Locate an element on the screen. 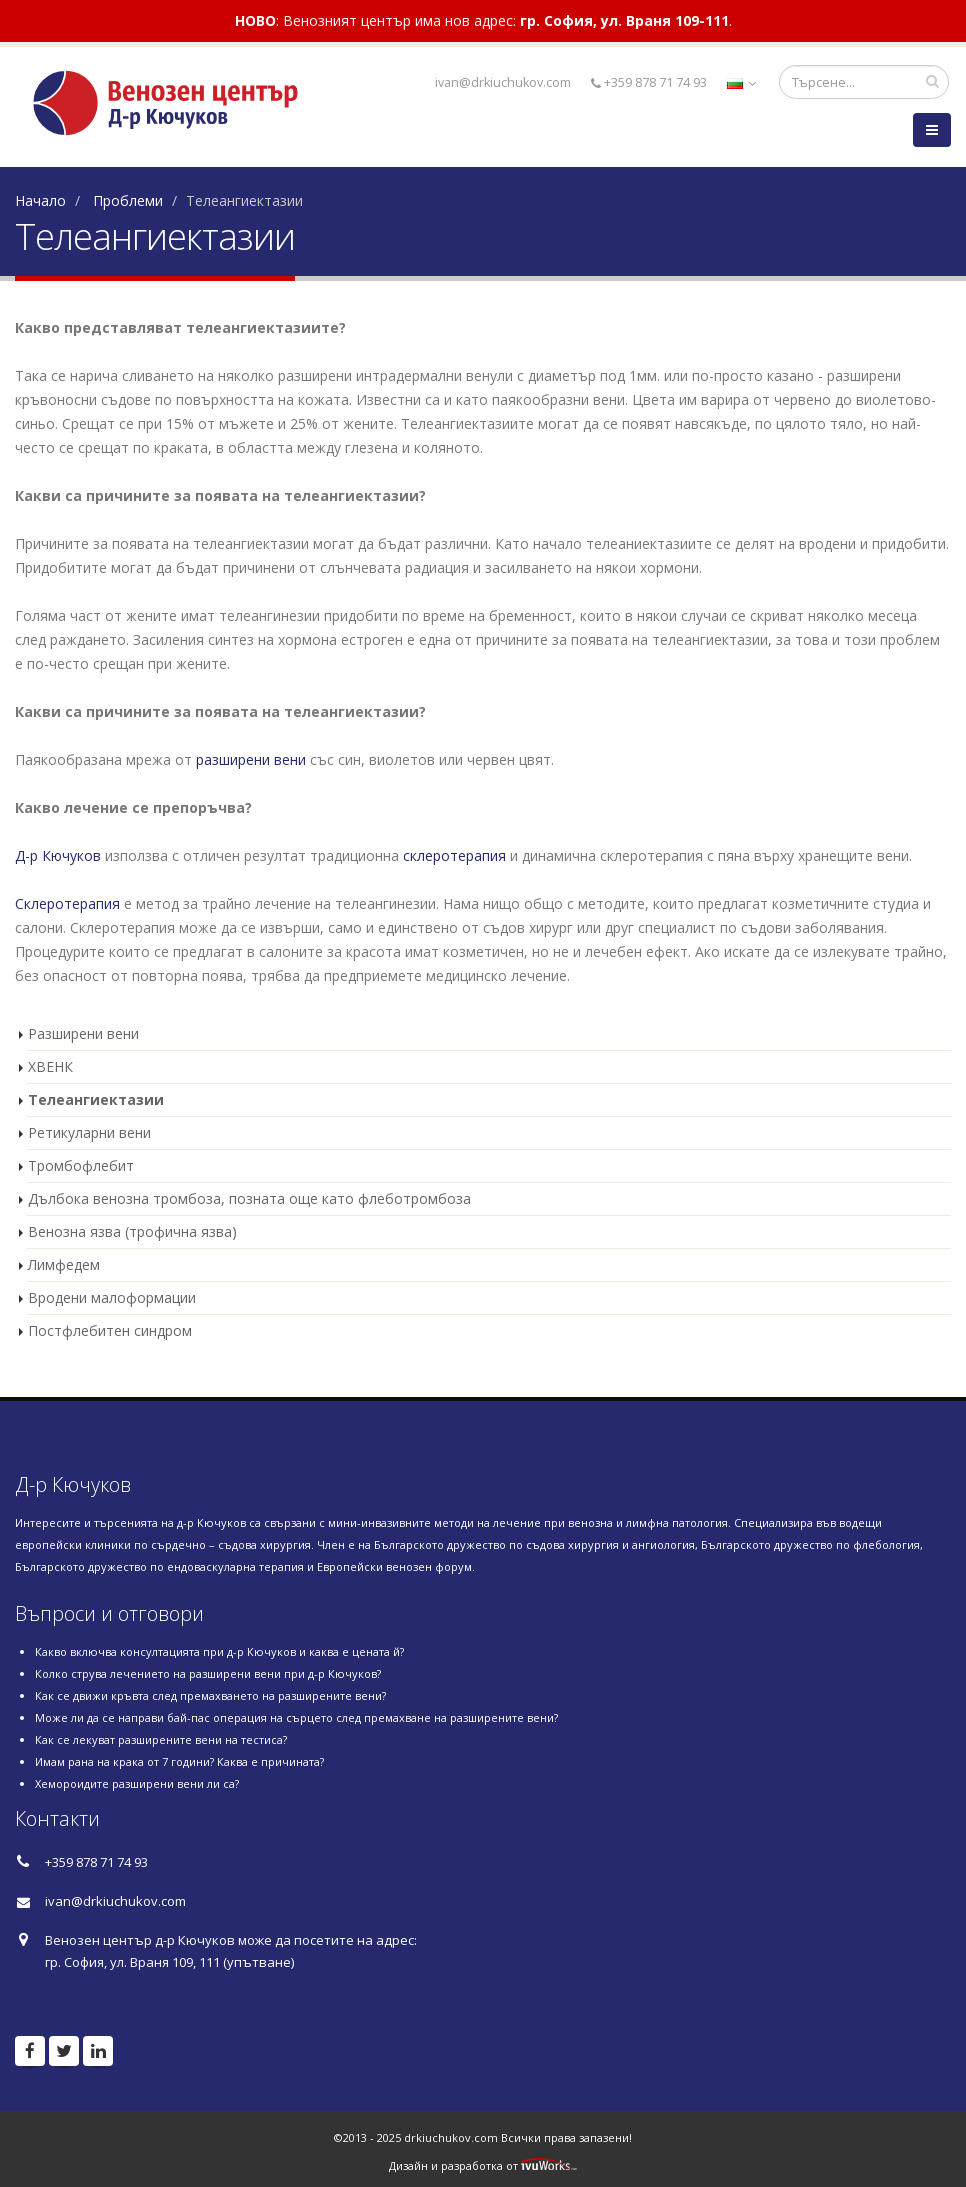 Image resolution: width=966 pixels, height=2187 pixels. Тромбофлебит is located at coordinates (81, 1165).